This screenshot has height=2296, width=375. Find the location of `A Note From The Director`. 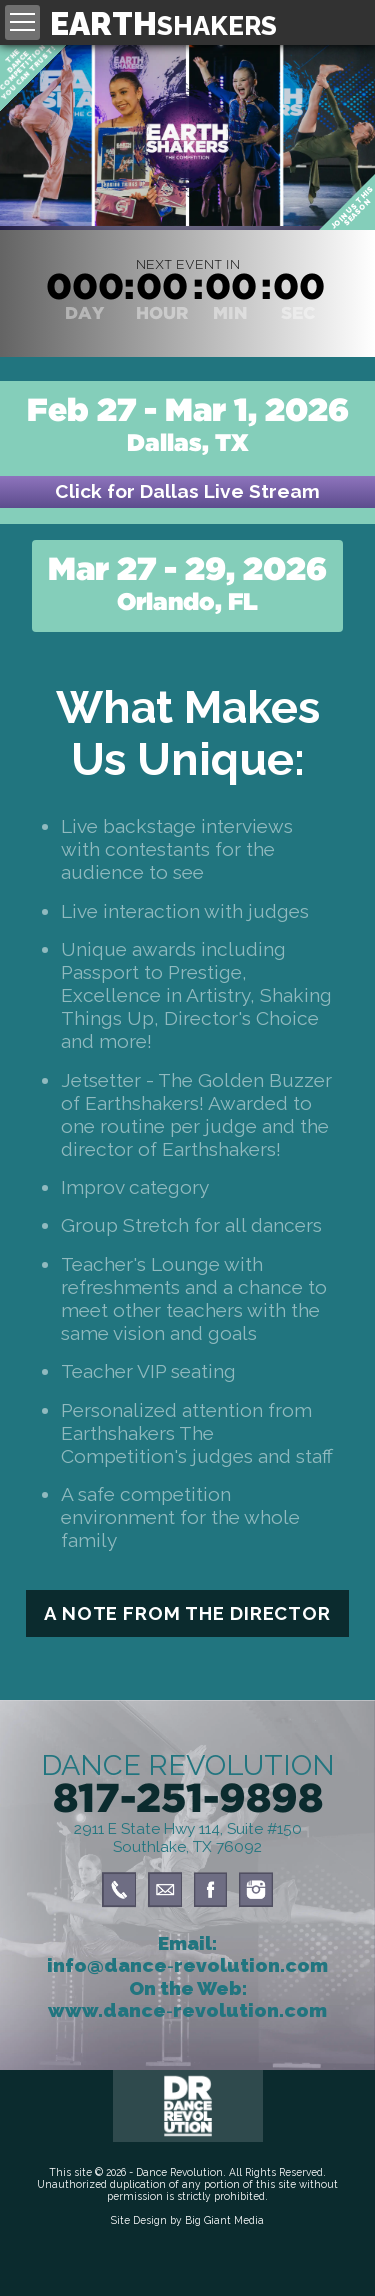

A Note From The Director is located at coordinates (187, 1613).